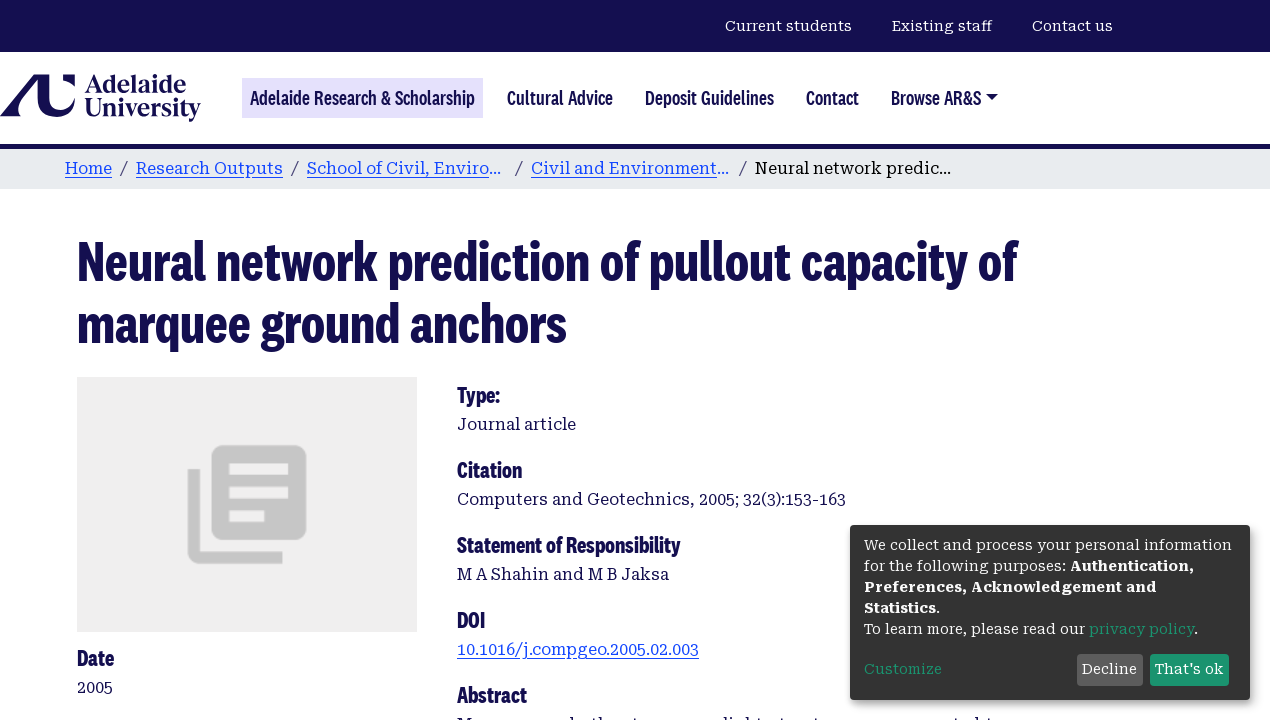  What do you see at coordinates (407, 168) in the screenshot?
I see `School of Civil, Environmental and Mining Engineering` at bounding box center [407, 168].